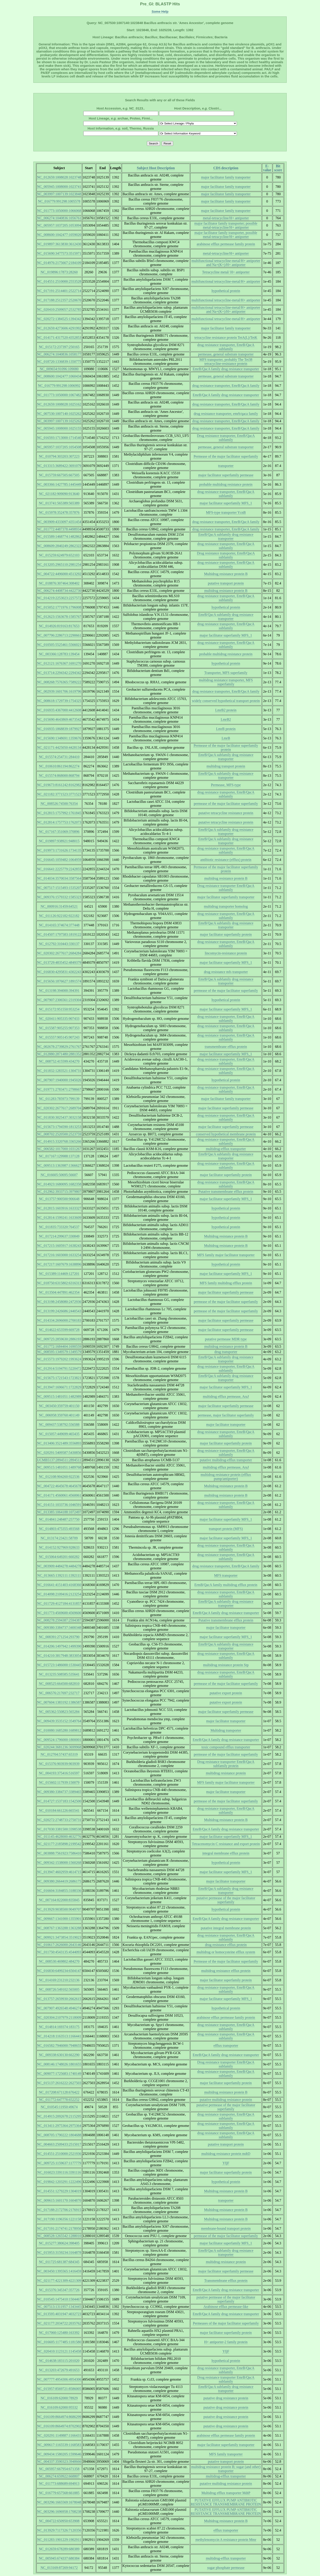  What do you see at coordinates (225, 888) in the screenshot?
I see `Drug resistance transporter EmrB/QacA subfamily` at bounding box center [225, 888].